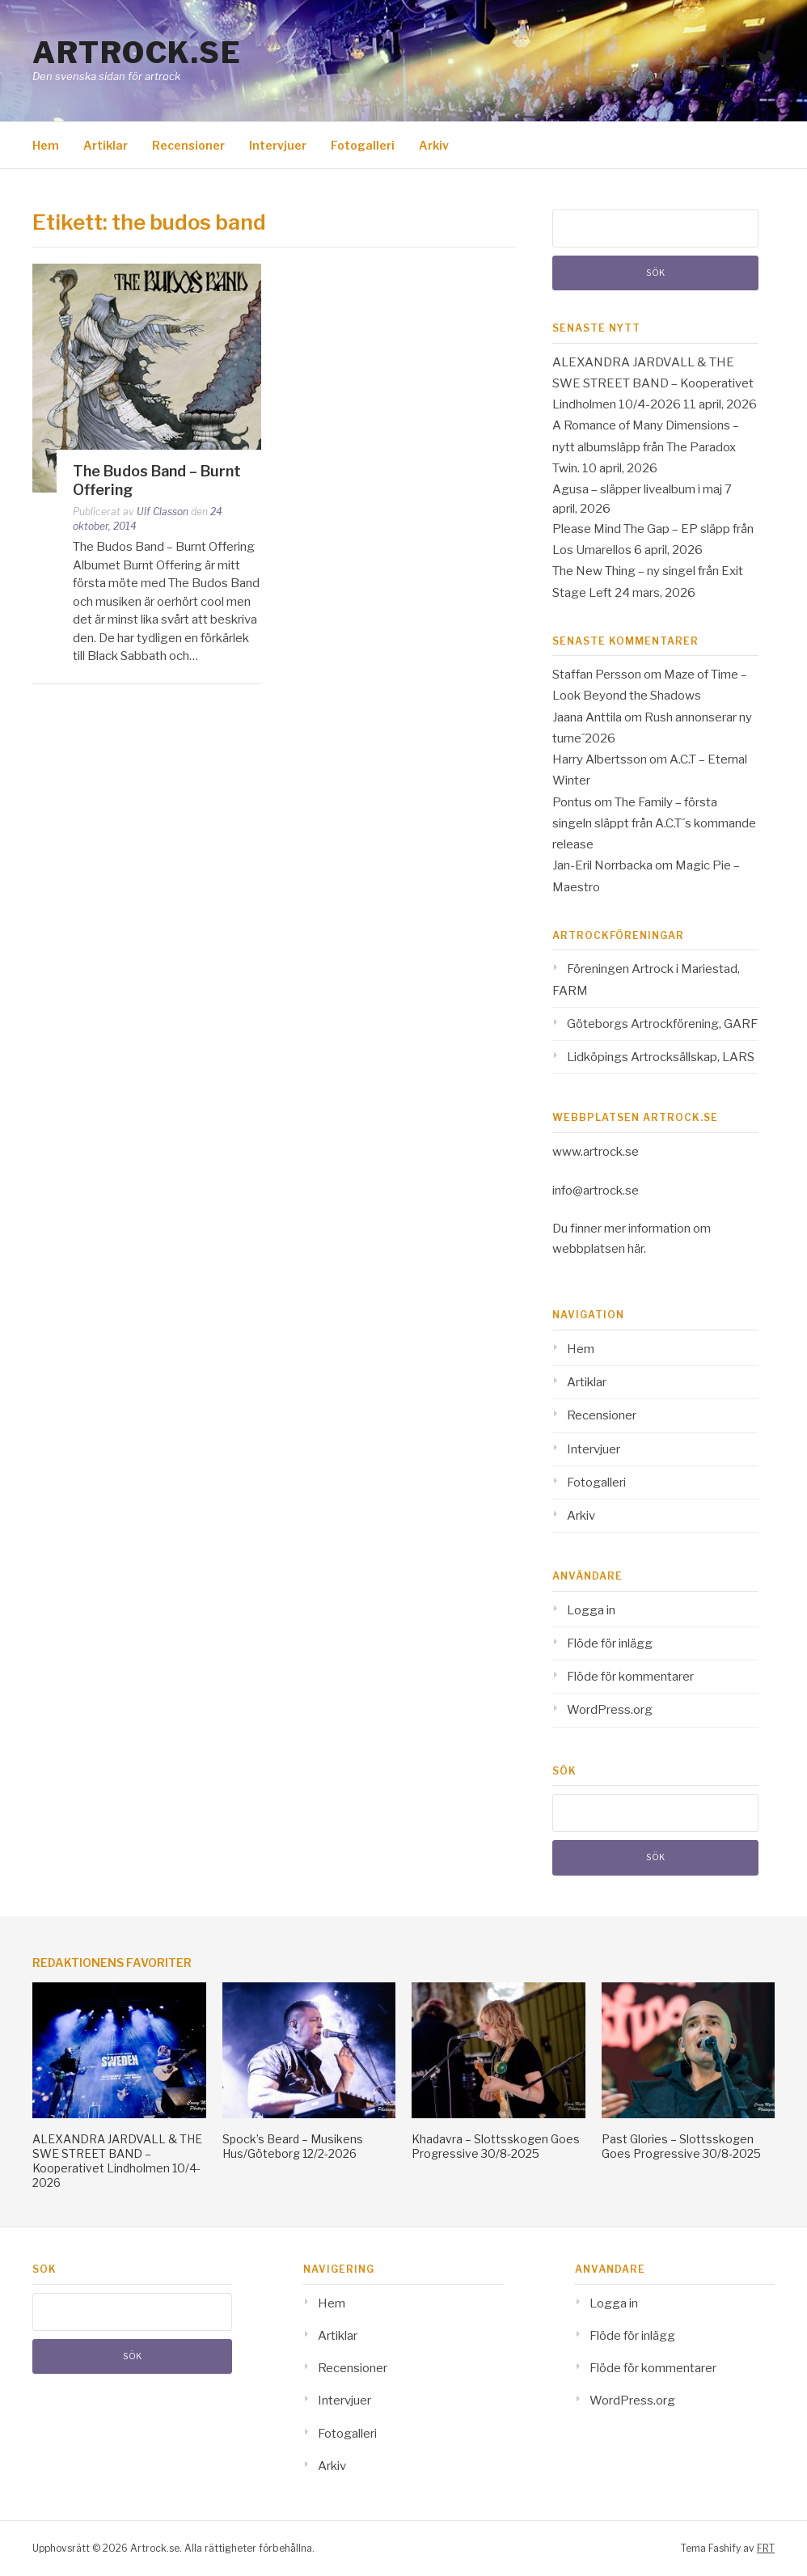 The width and height of the screenshot is (807, 2576). Describe the element at coordinates (162, 511) in the screenshot. I see `Ulf Classon` at that location.